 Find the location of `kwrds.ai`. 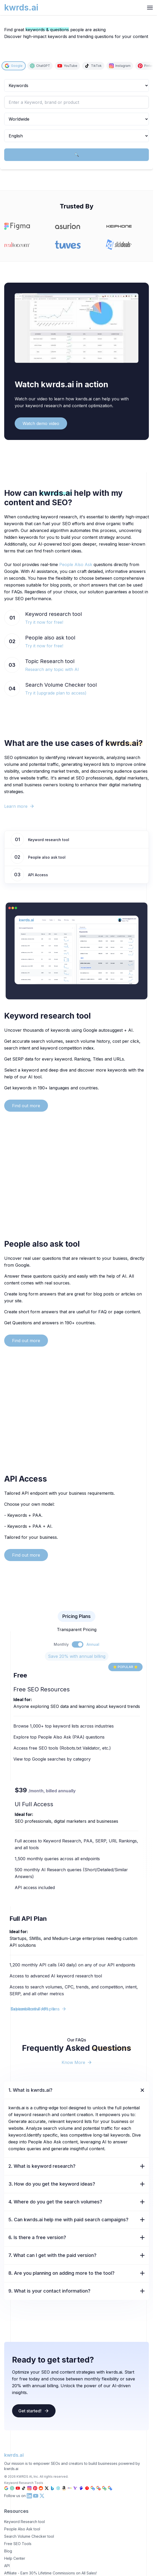

kwrds.ai is located at coordinates (14, 2455).